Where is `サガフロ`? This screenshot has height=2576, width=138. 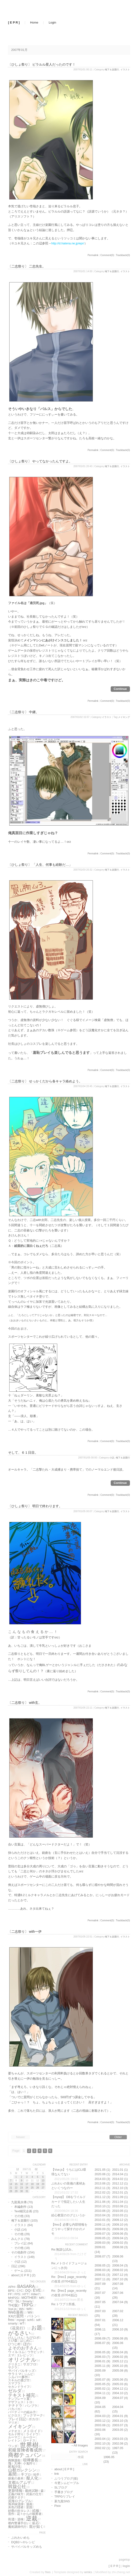 サガフロ is located at coordinates (29, 2364).